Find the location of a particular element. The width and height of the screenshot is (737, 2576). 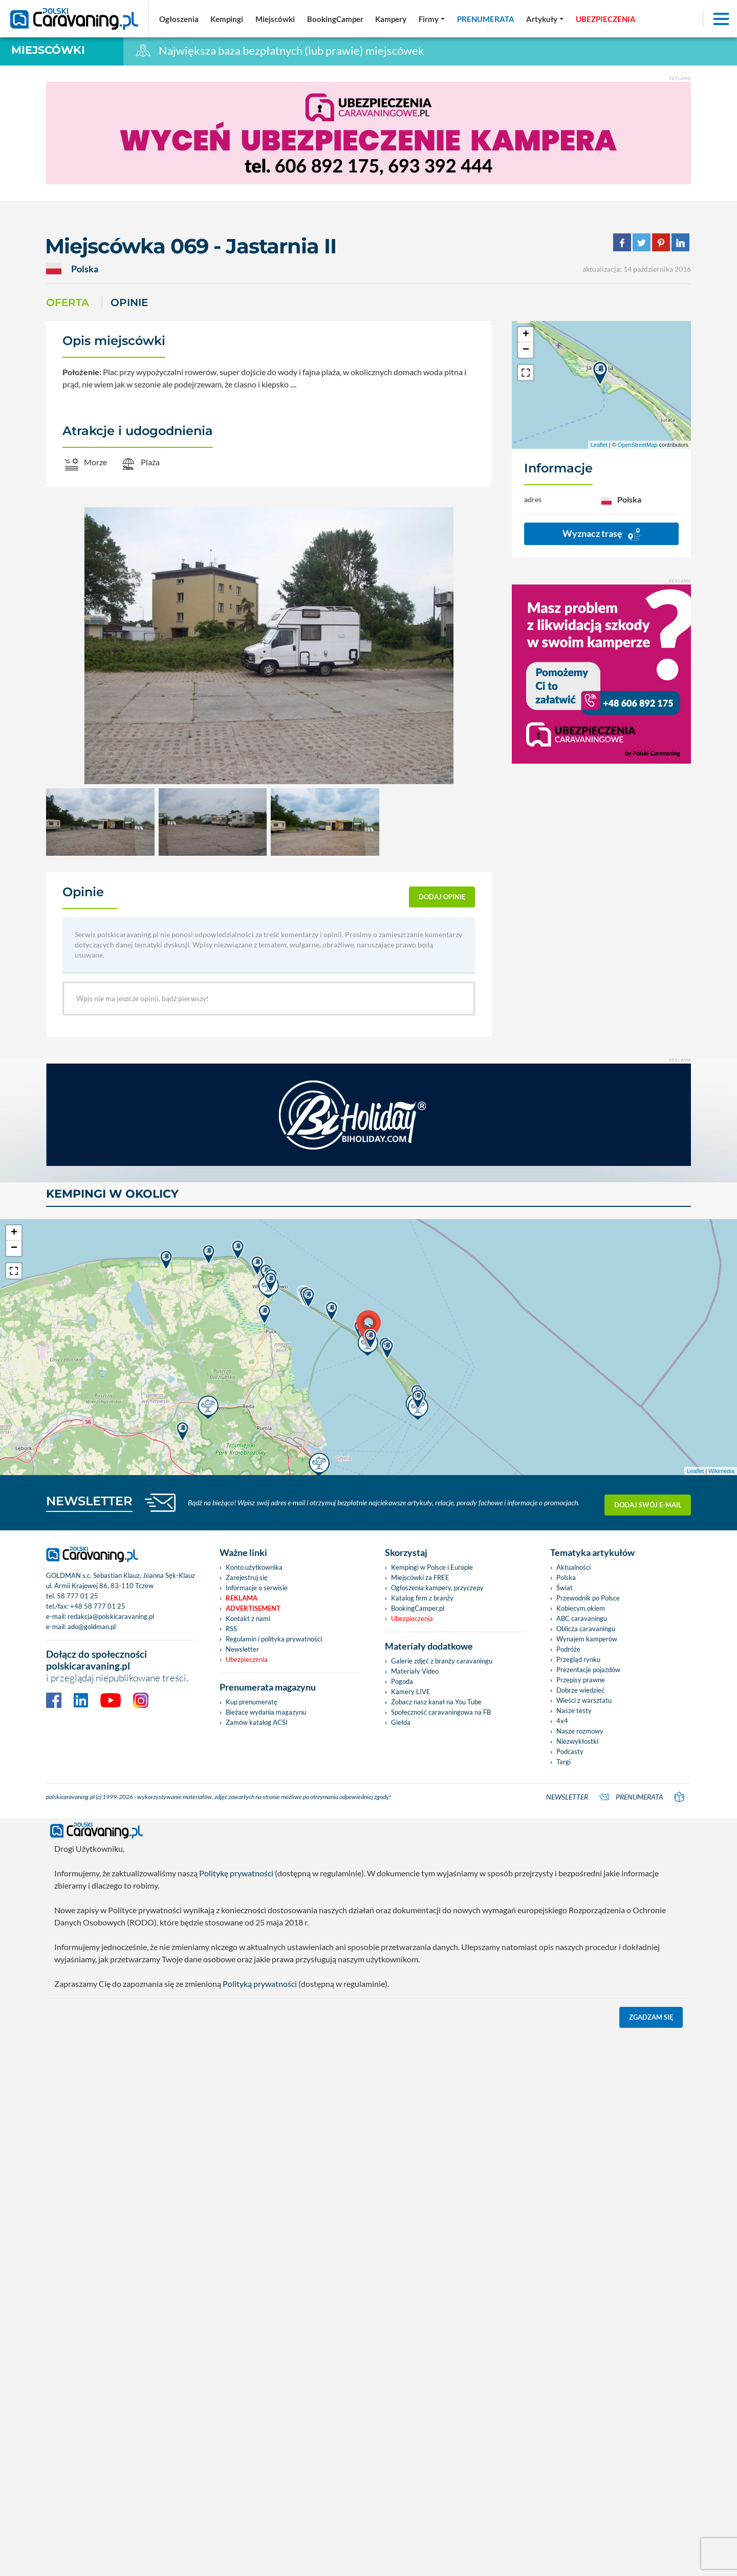

Pogoda is located at coordinates (402, 1681).